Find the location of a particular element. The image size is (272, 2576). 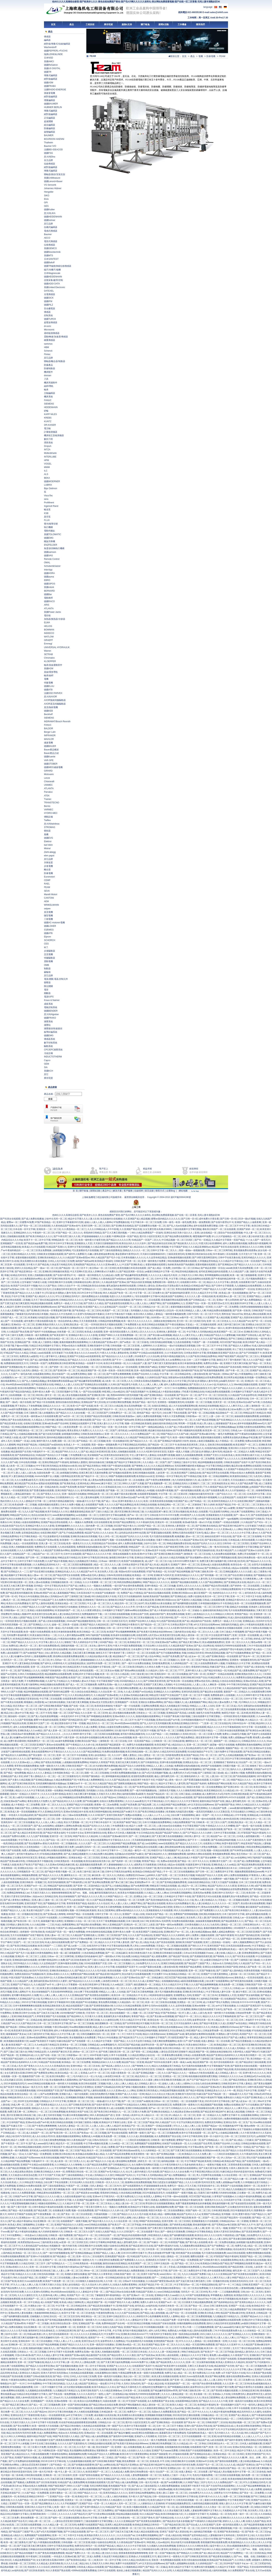

真实国产乱子伦刺激对白 is located at coordinates (258, 2362).